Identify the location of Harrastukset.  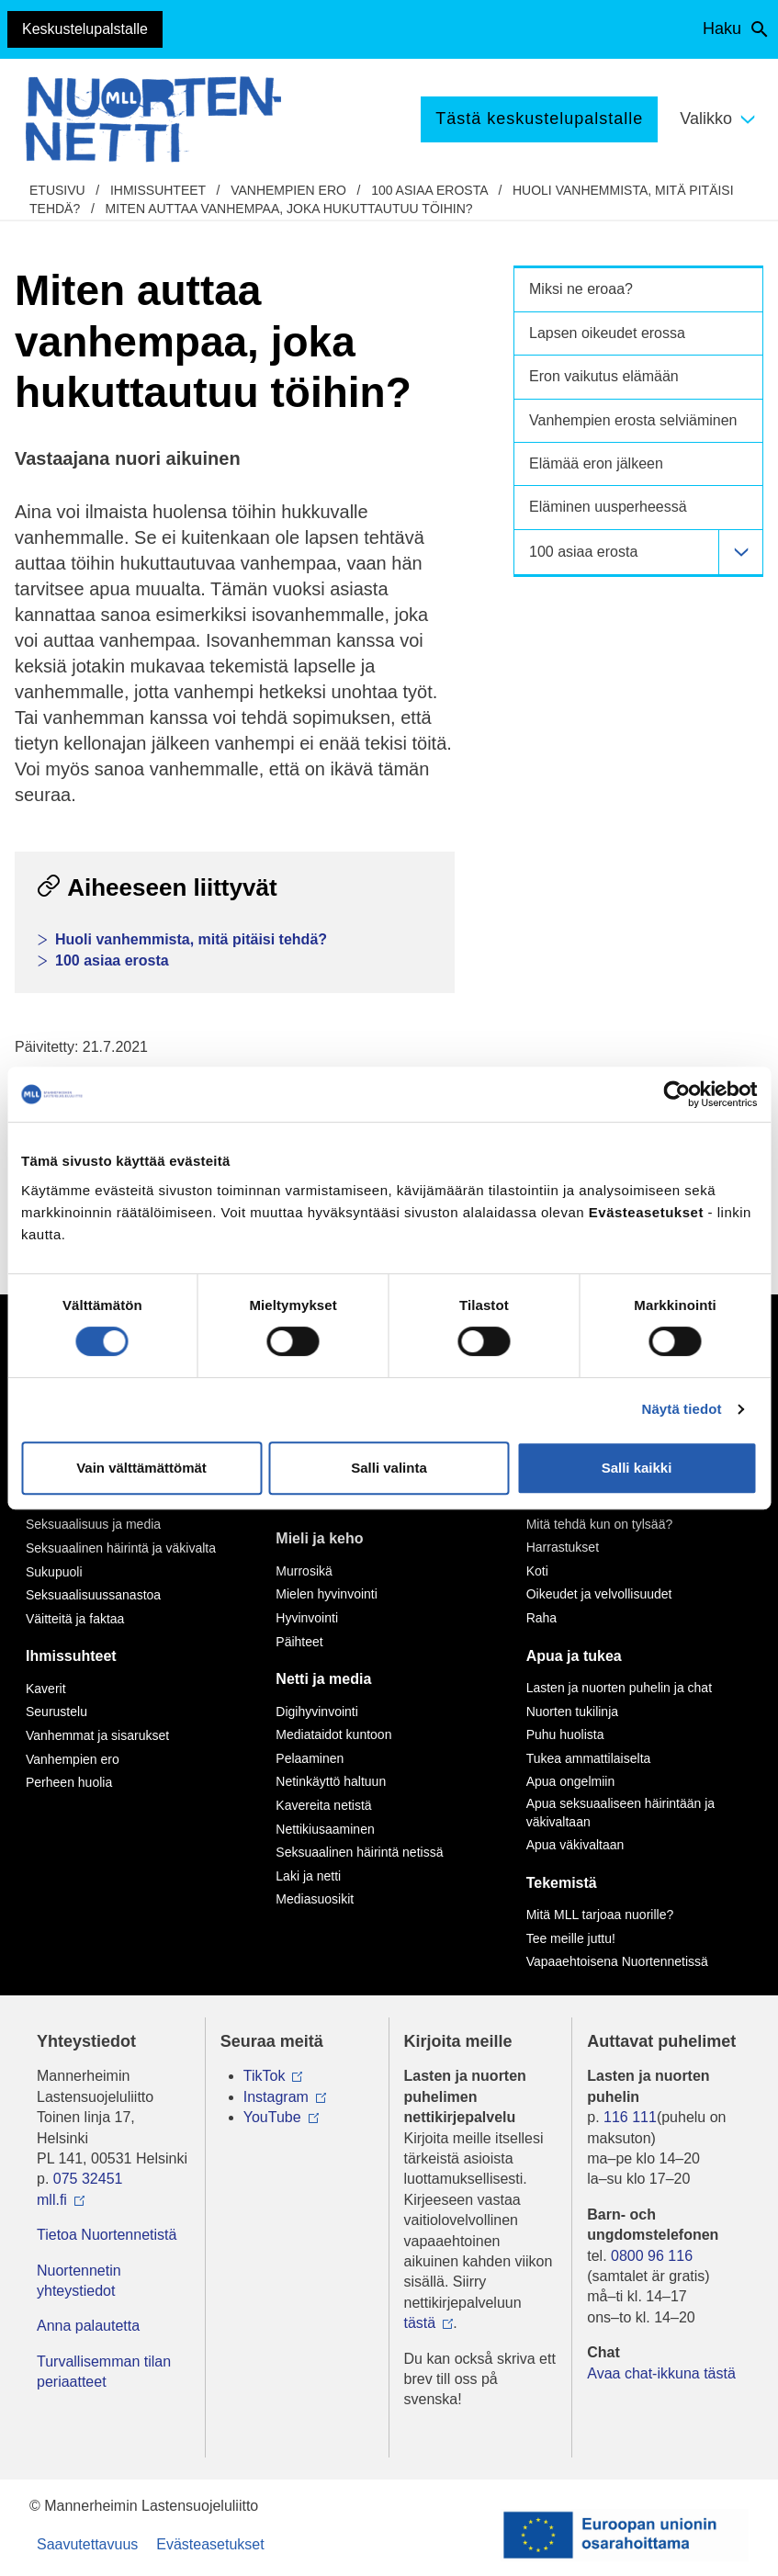
(562, 1547).